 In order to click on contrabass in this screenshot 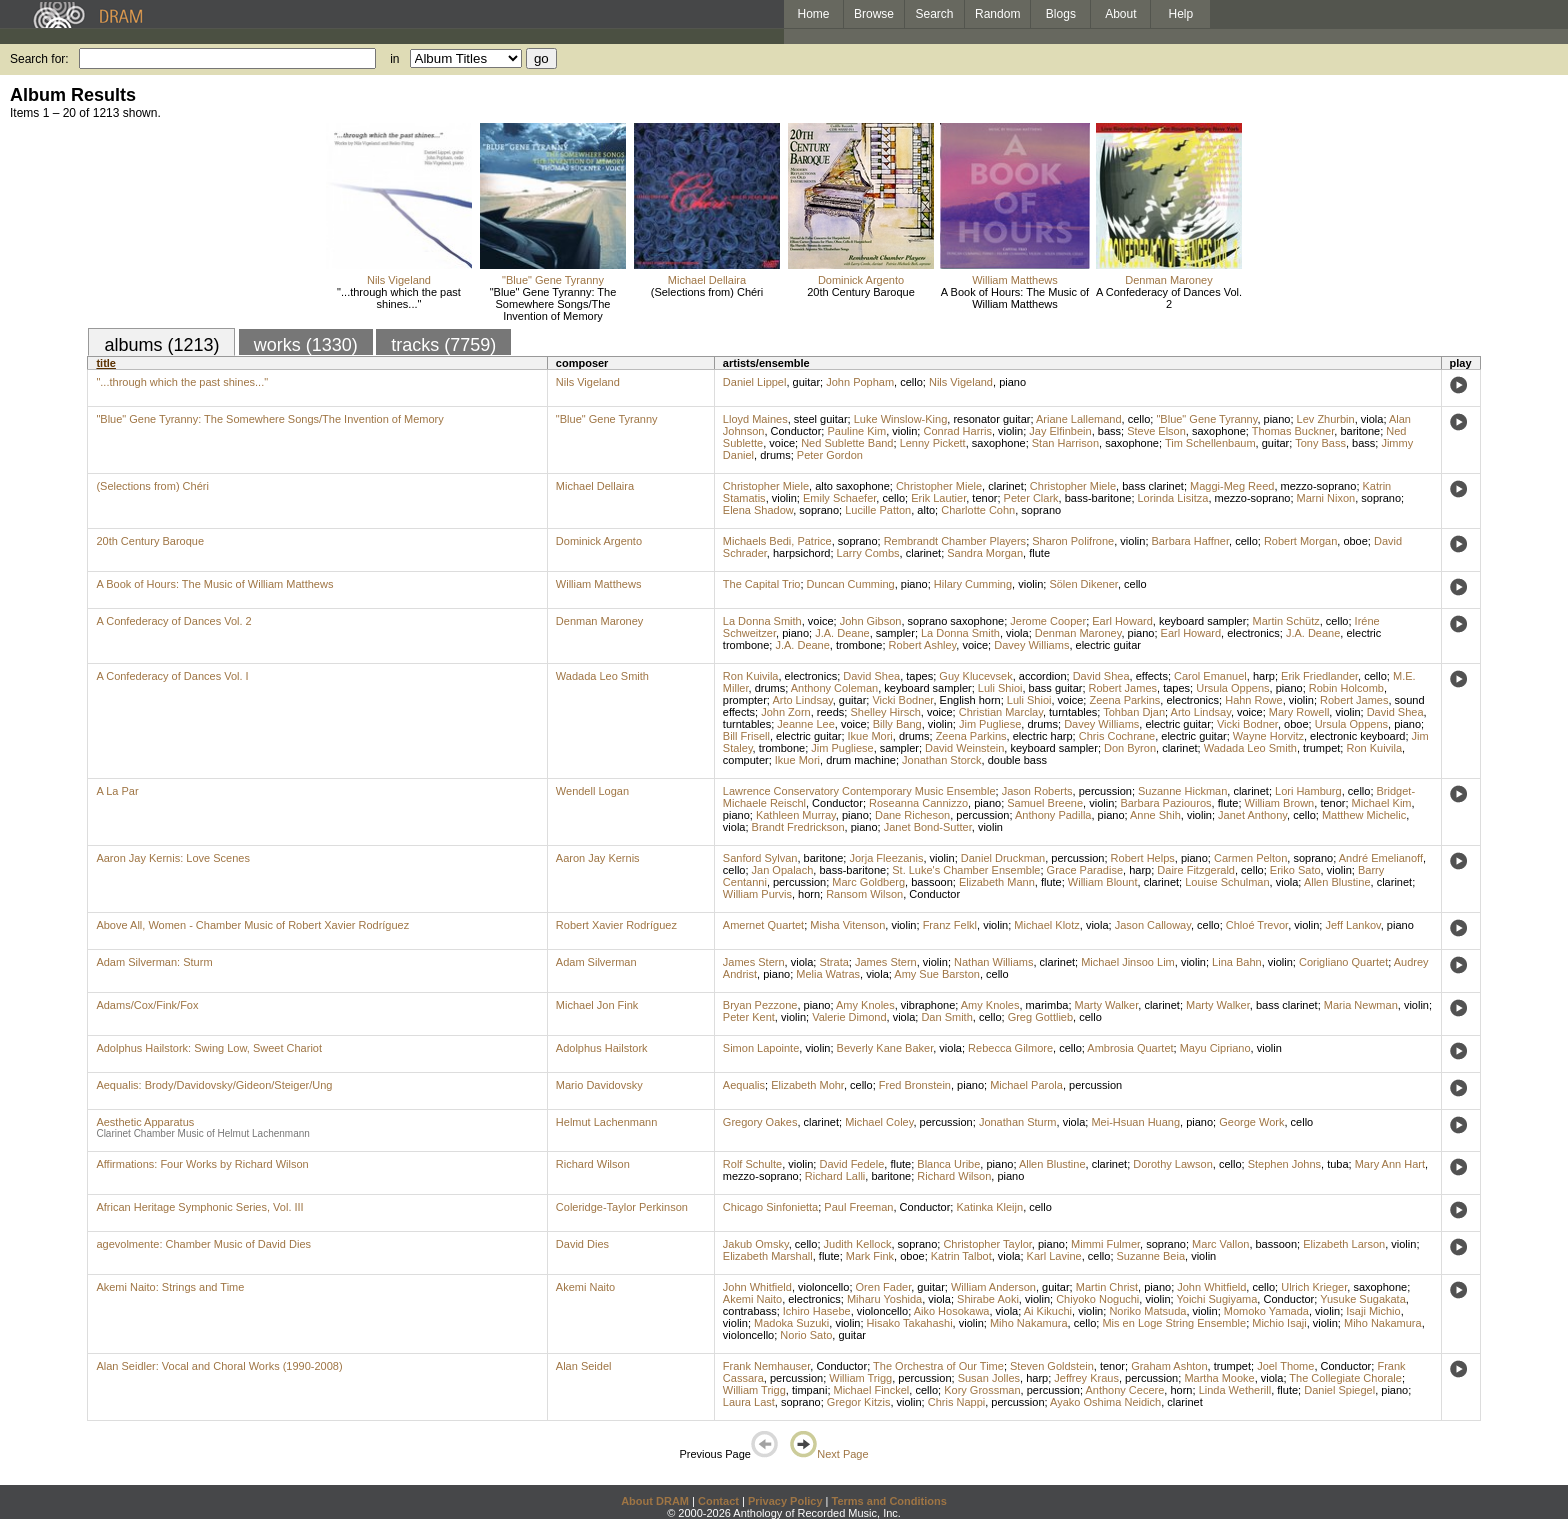, I will do `click(750, 1311)`.